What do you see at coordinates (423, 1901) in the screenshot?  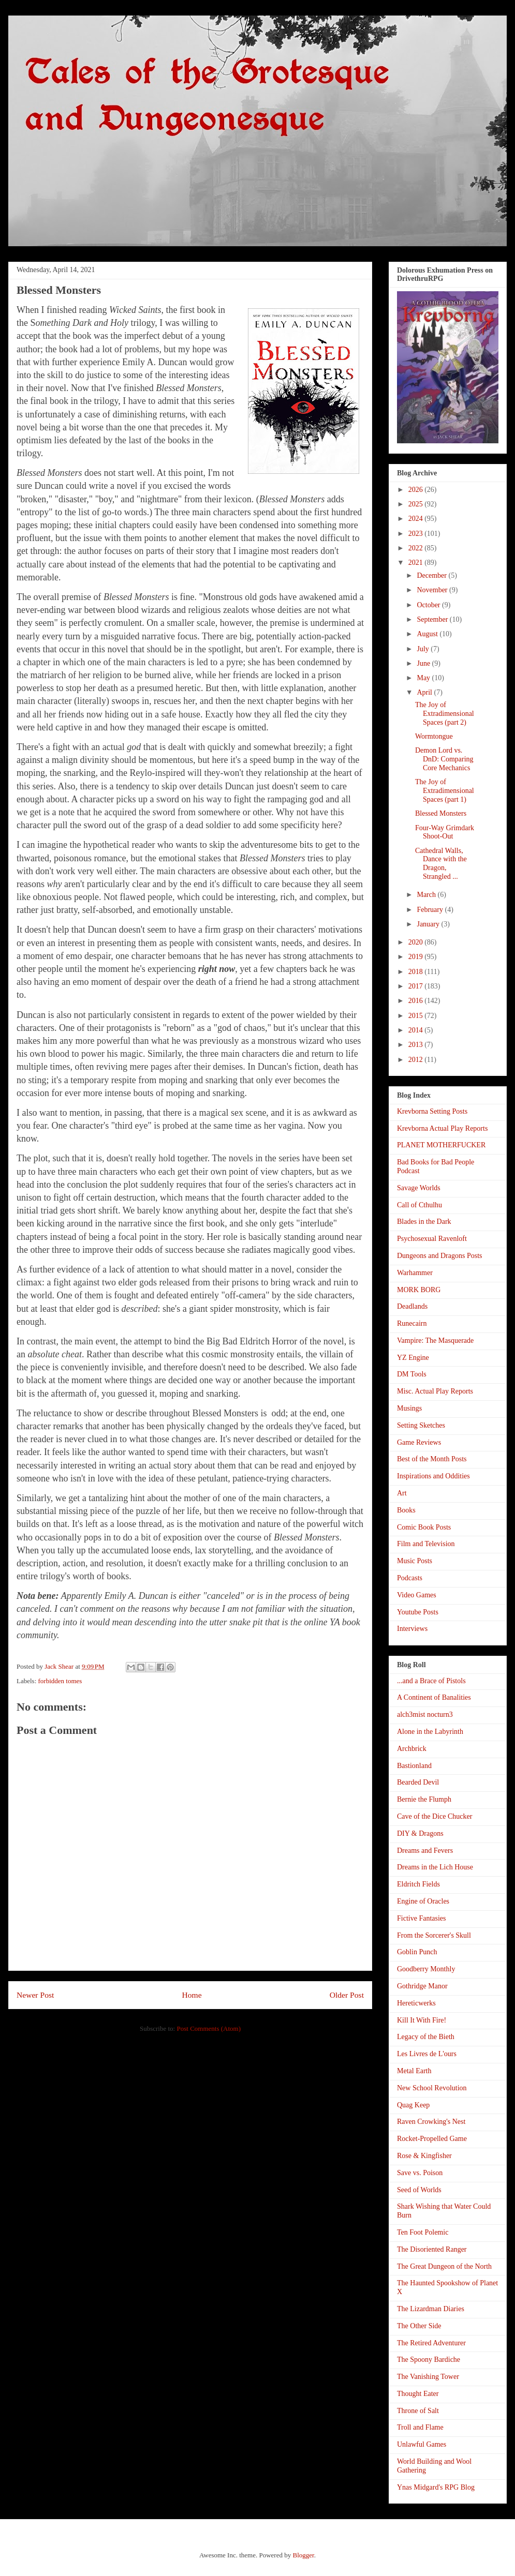 I see `Engine of Oracles` at bounding box center [423, 1901].